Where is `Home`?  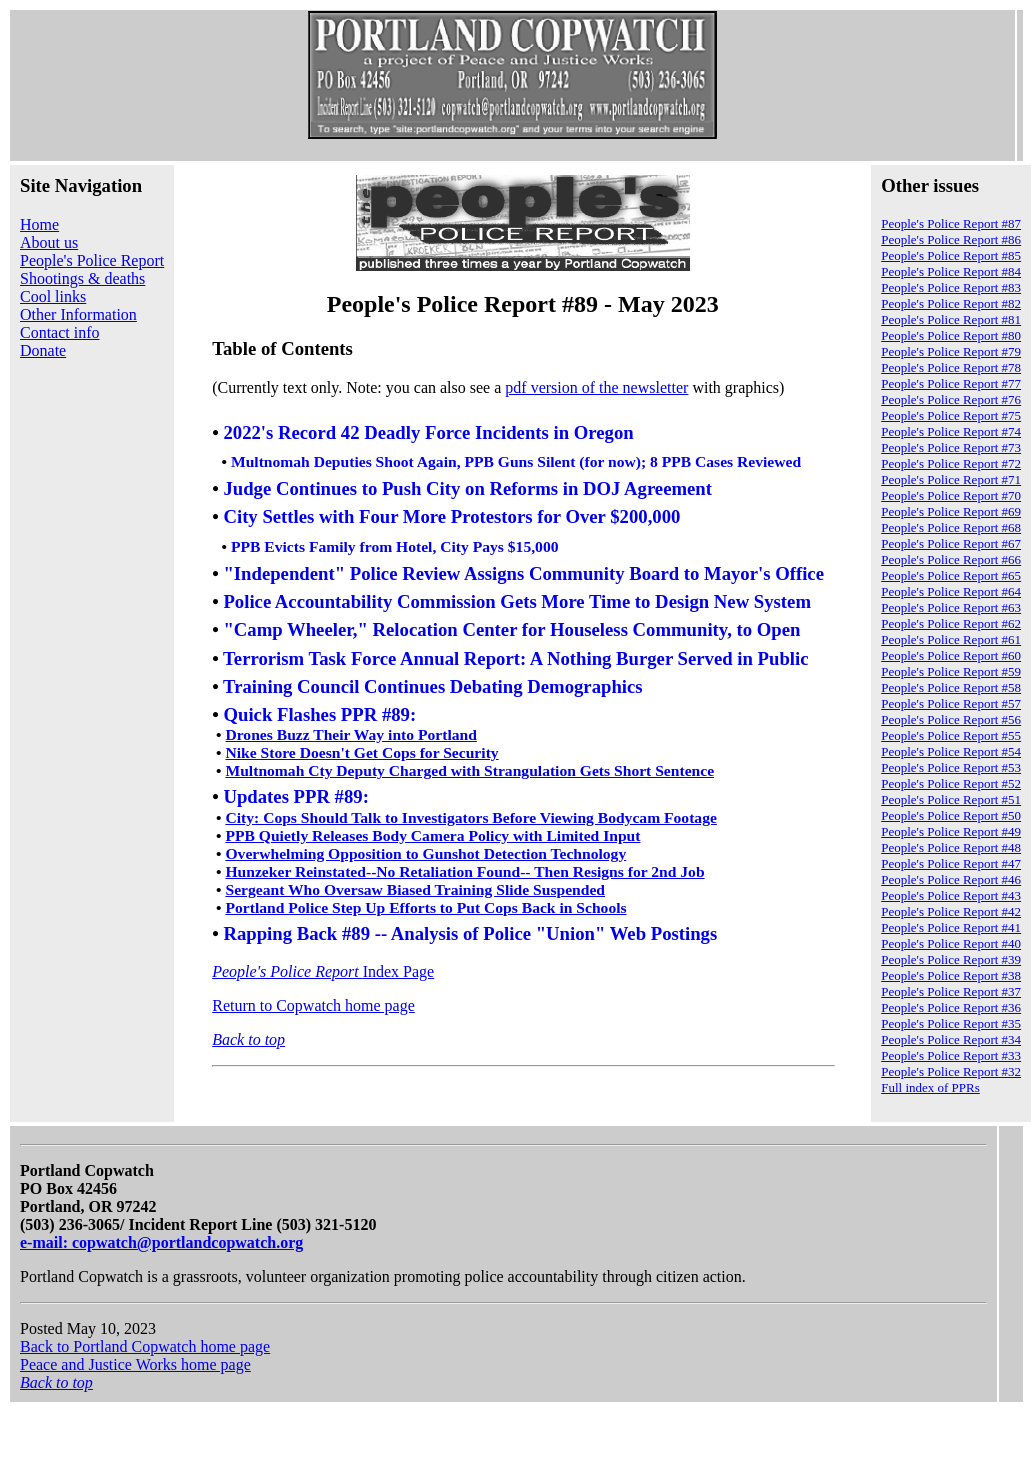
Home is located at coordinates (39, 224).